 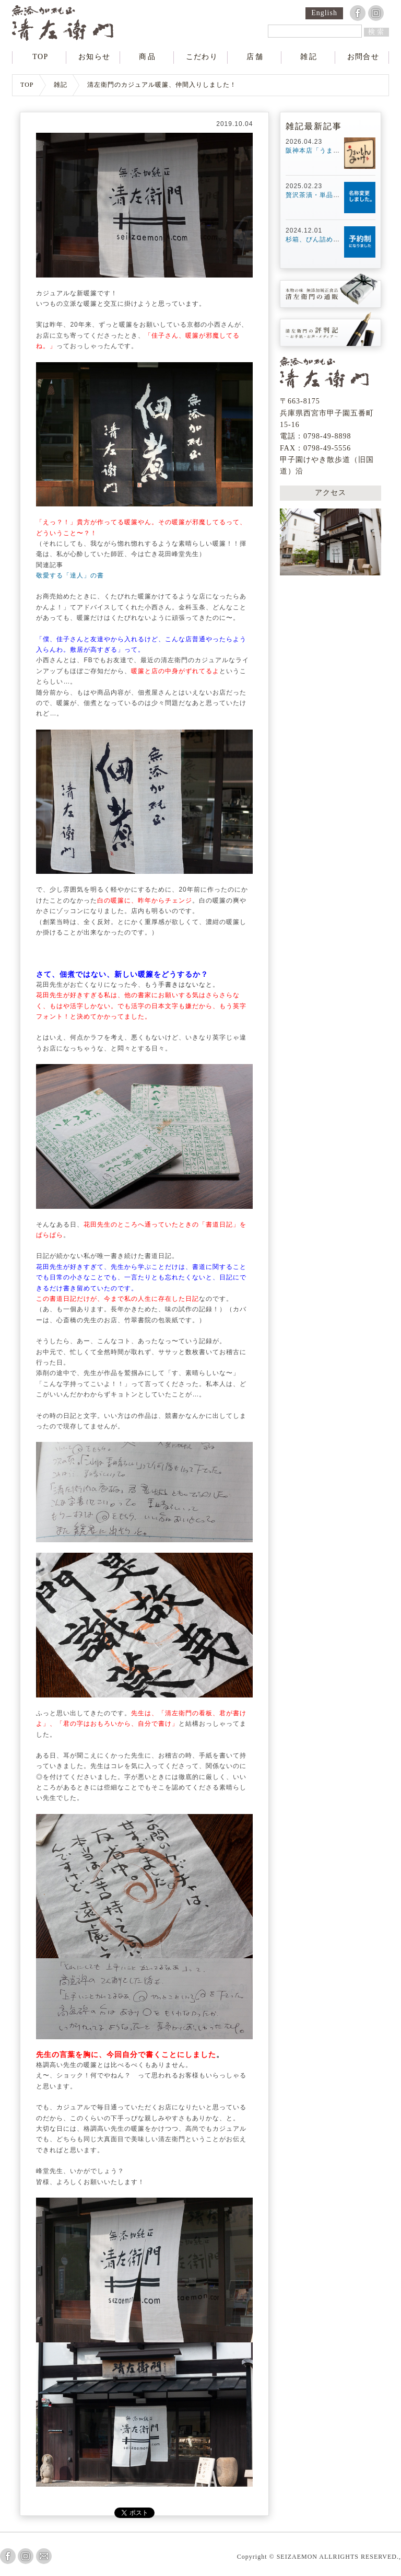 I want to click on 商品, so click(x=148, y=57).